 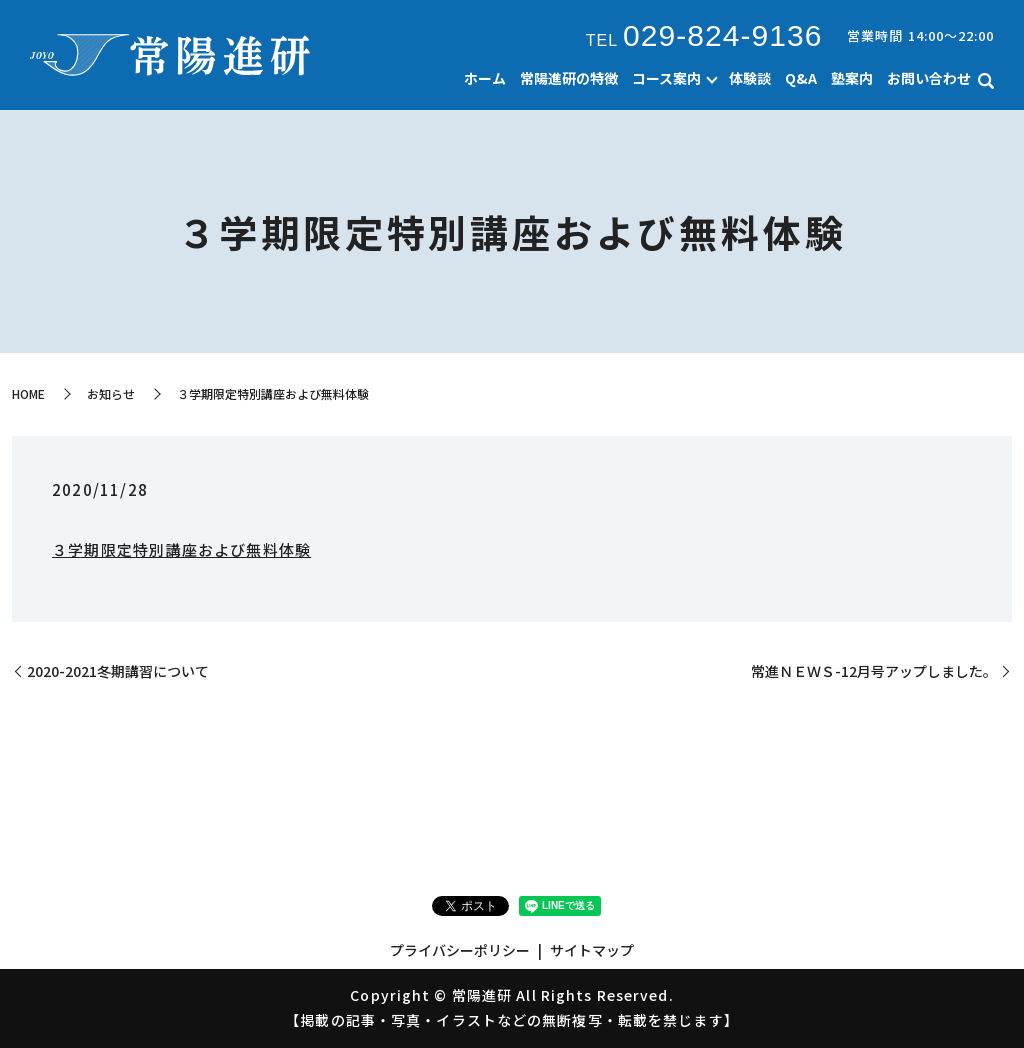 What do you see at coordinates (460, 950) in the screenshot?
I see `プライバシーポリシー` at bounding box center [460, 950].